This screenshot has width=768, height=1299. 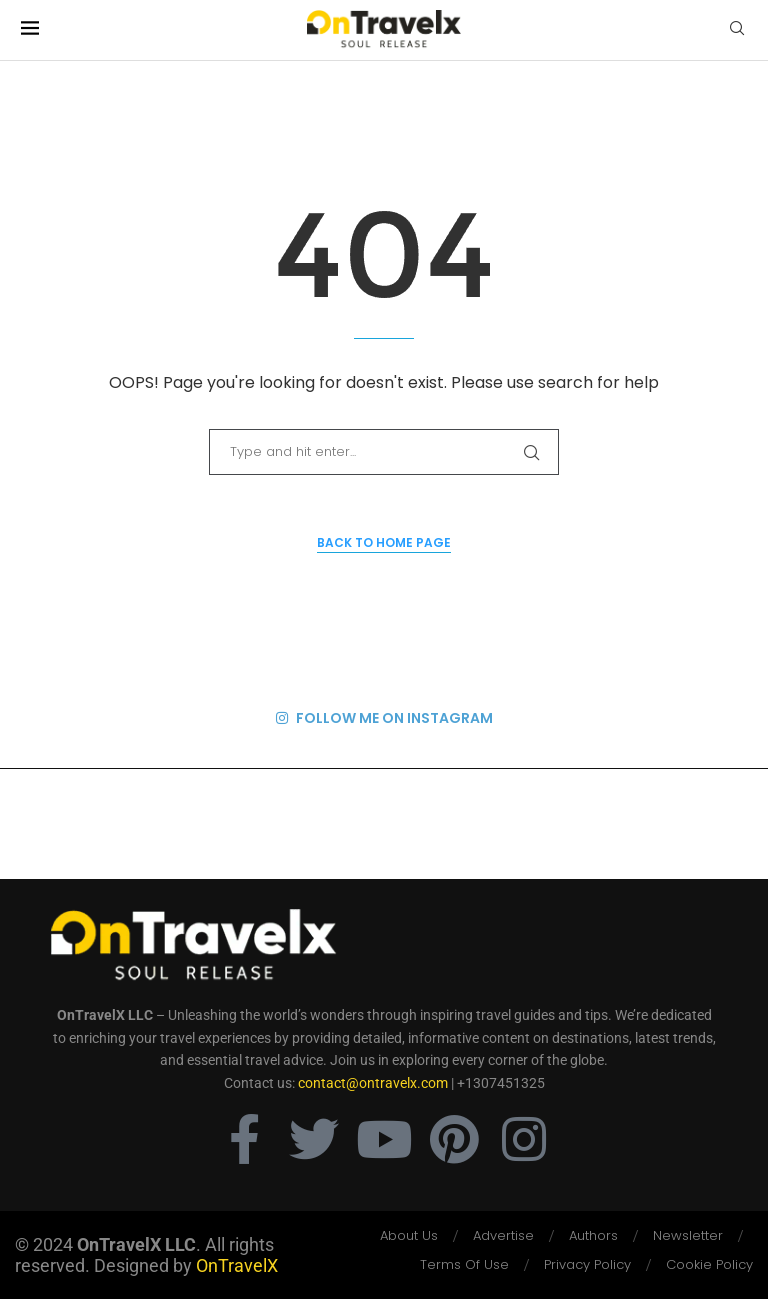 What do you see at coordinates (503, 1235) in the screenshot?
I see `Advertise` at bounding box center [503, 1235].